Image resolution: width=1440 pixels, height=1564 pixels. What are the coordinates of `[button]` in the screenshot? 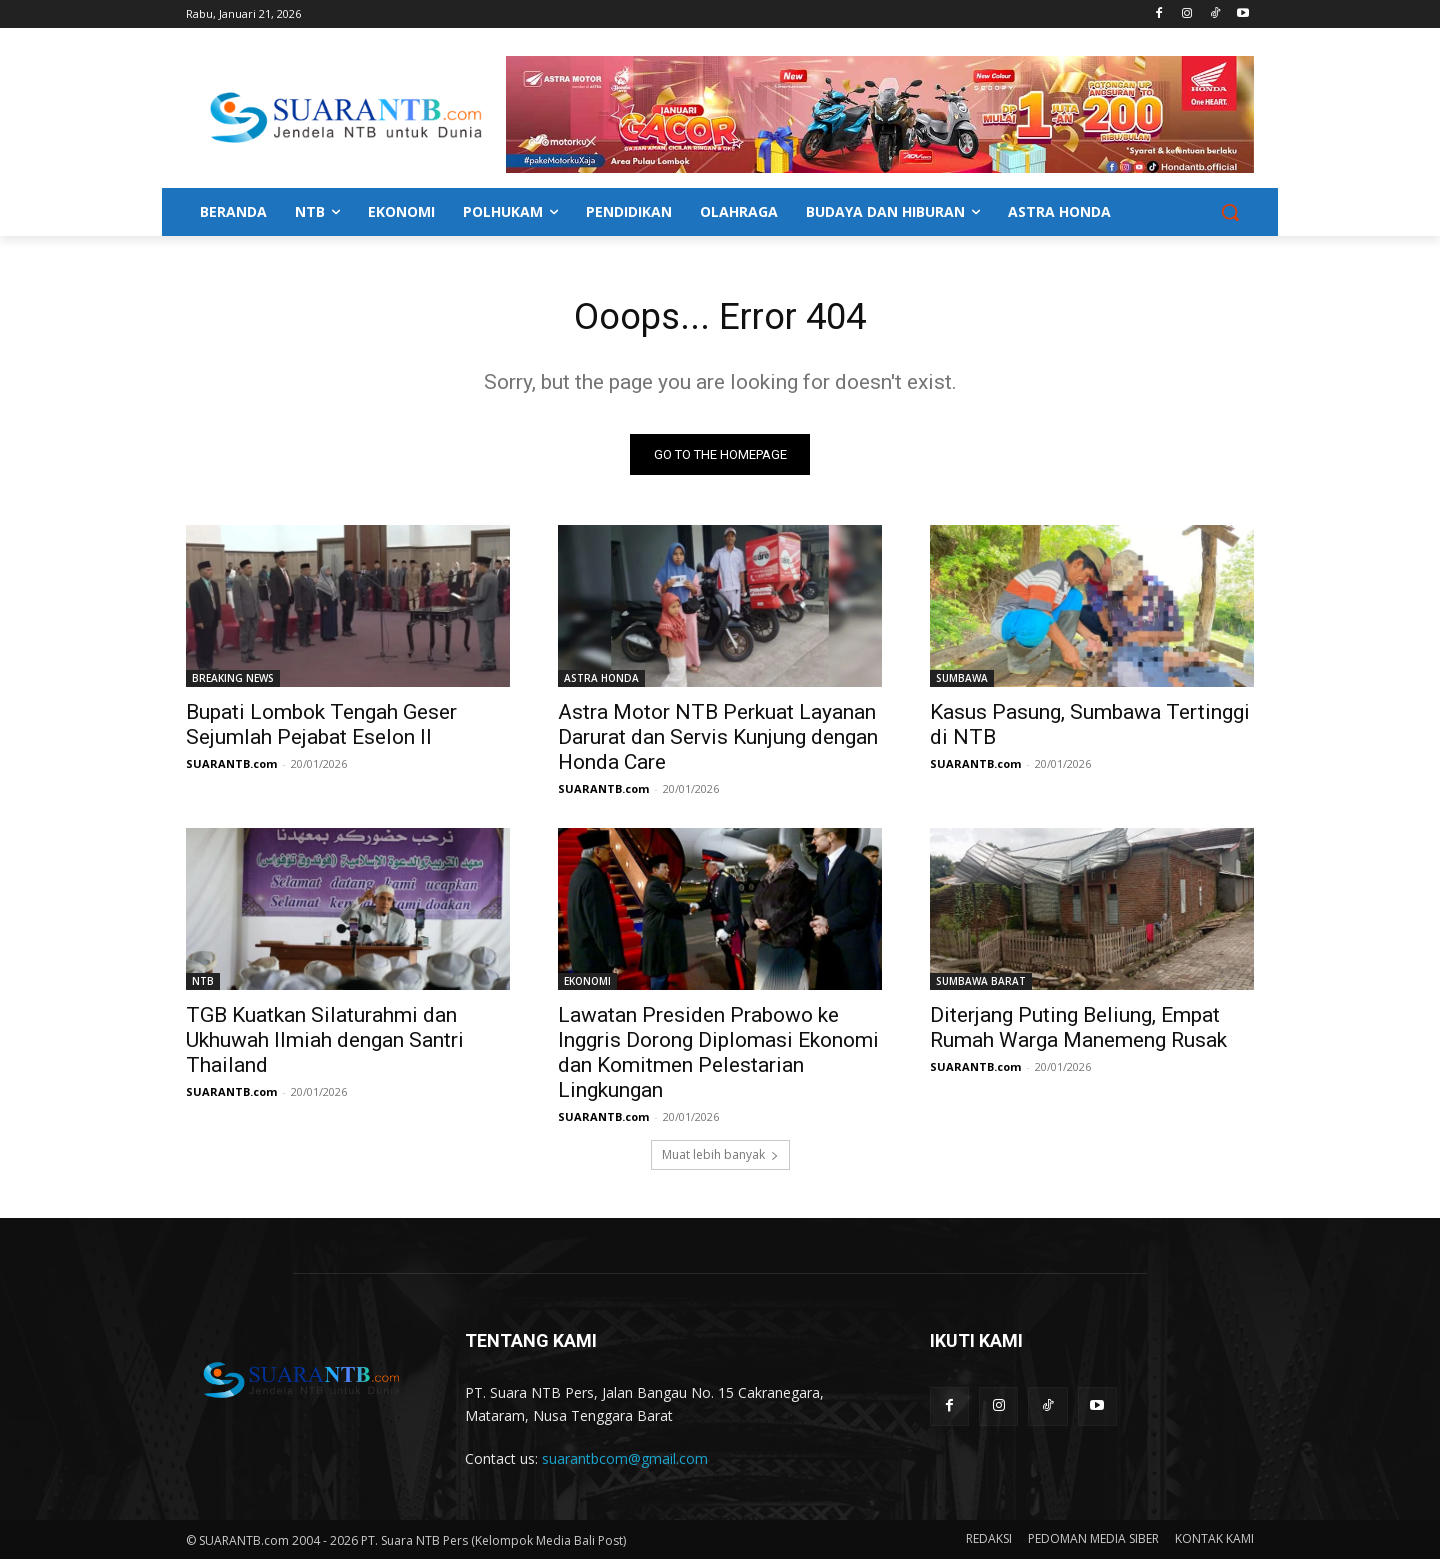 It's located at (1230, 212).